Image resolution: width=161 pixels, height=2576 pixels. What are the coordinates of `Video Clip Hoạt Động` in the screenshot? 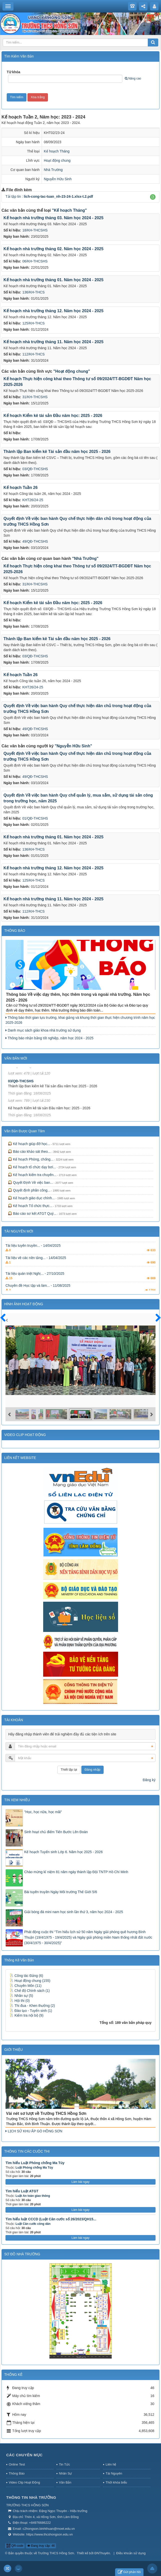 It's located at (24, 2482).